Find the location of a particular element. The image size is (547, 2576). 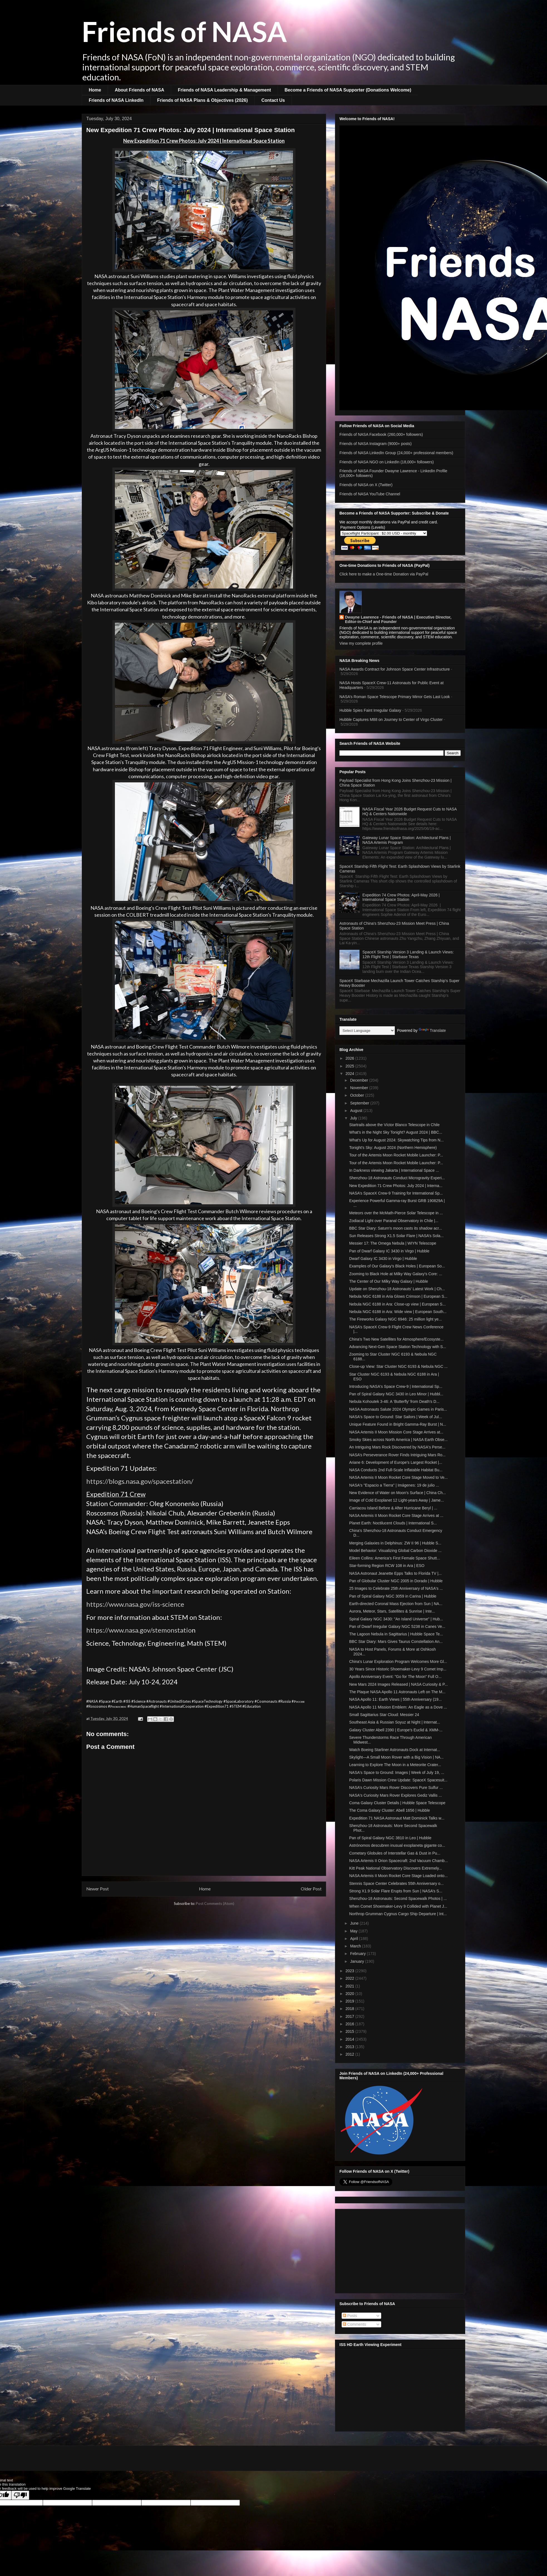

Dwayne Lawrence - Friends of NASA | Executive Director, Editor-in-Chief and Founder is located at coordinates (398, 619).